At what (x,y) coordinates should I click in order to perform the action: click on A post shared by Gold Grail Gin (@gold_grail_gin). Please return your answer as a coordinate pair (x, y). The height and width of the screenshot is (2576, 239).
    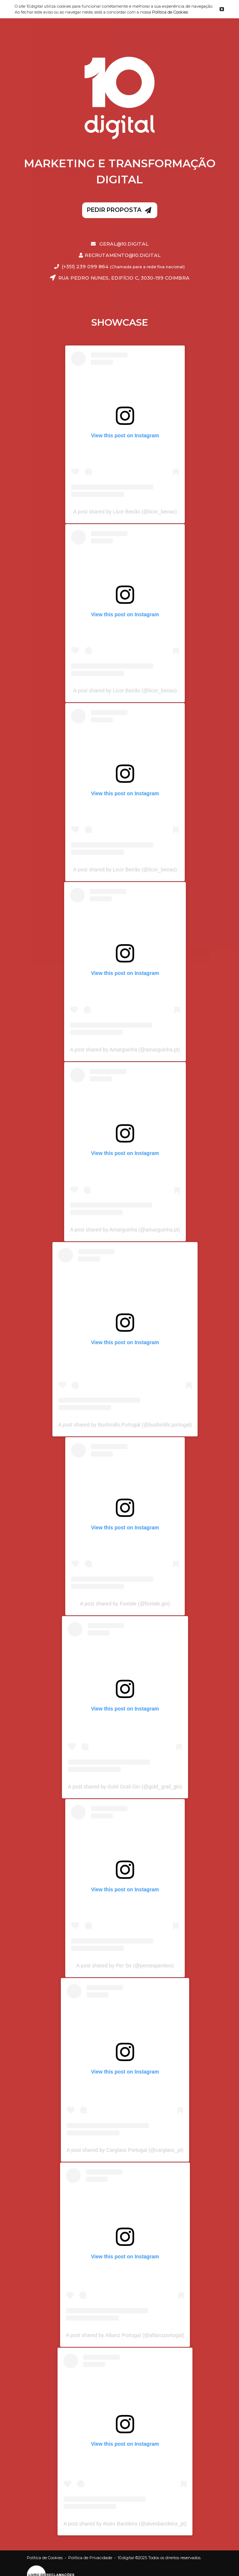
    Looking at the image, I should click on (125, 1787).